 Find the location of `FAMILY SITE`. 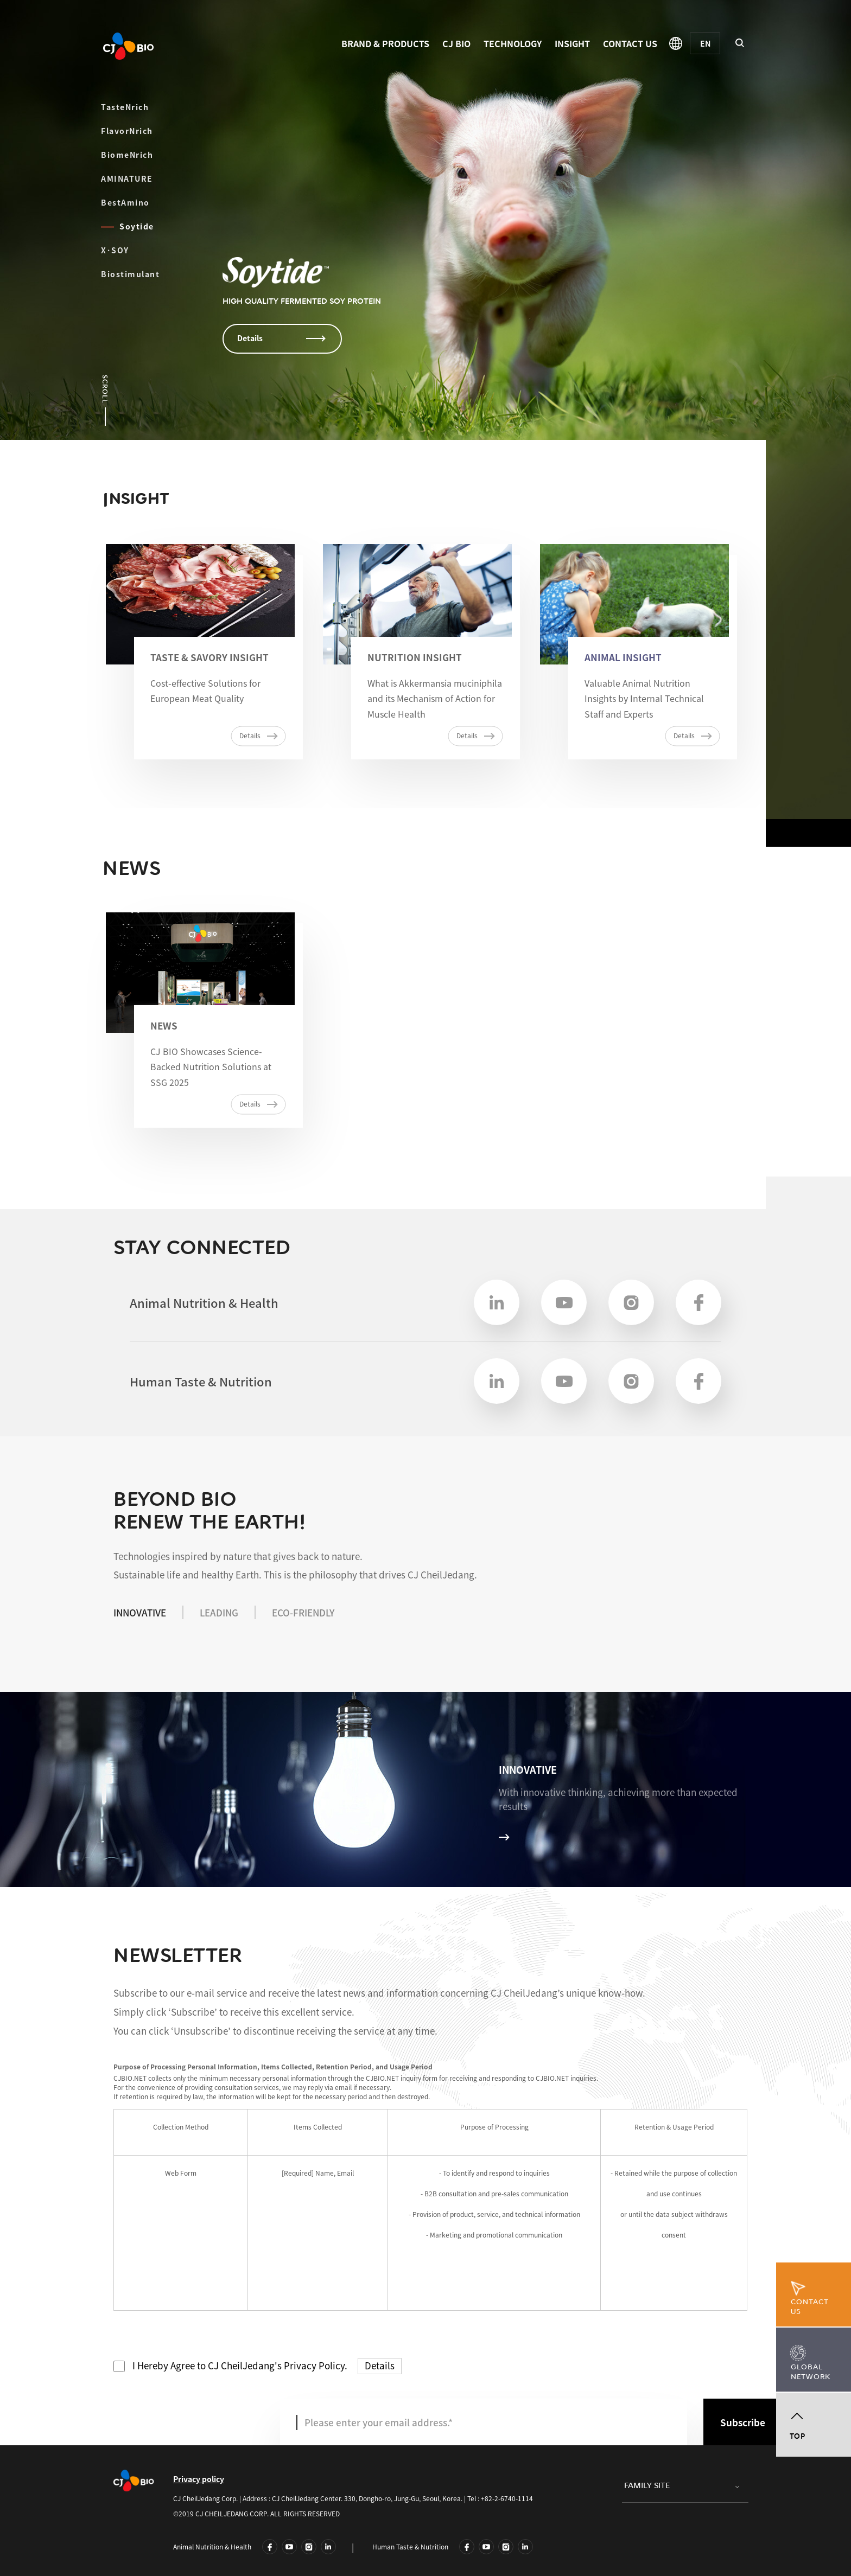

FAMILY SITE is located at coordinates (647, 2486).